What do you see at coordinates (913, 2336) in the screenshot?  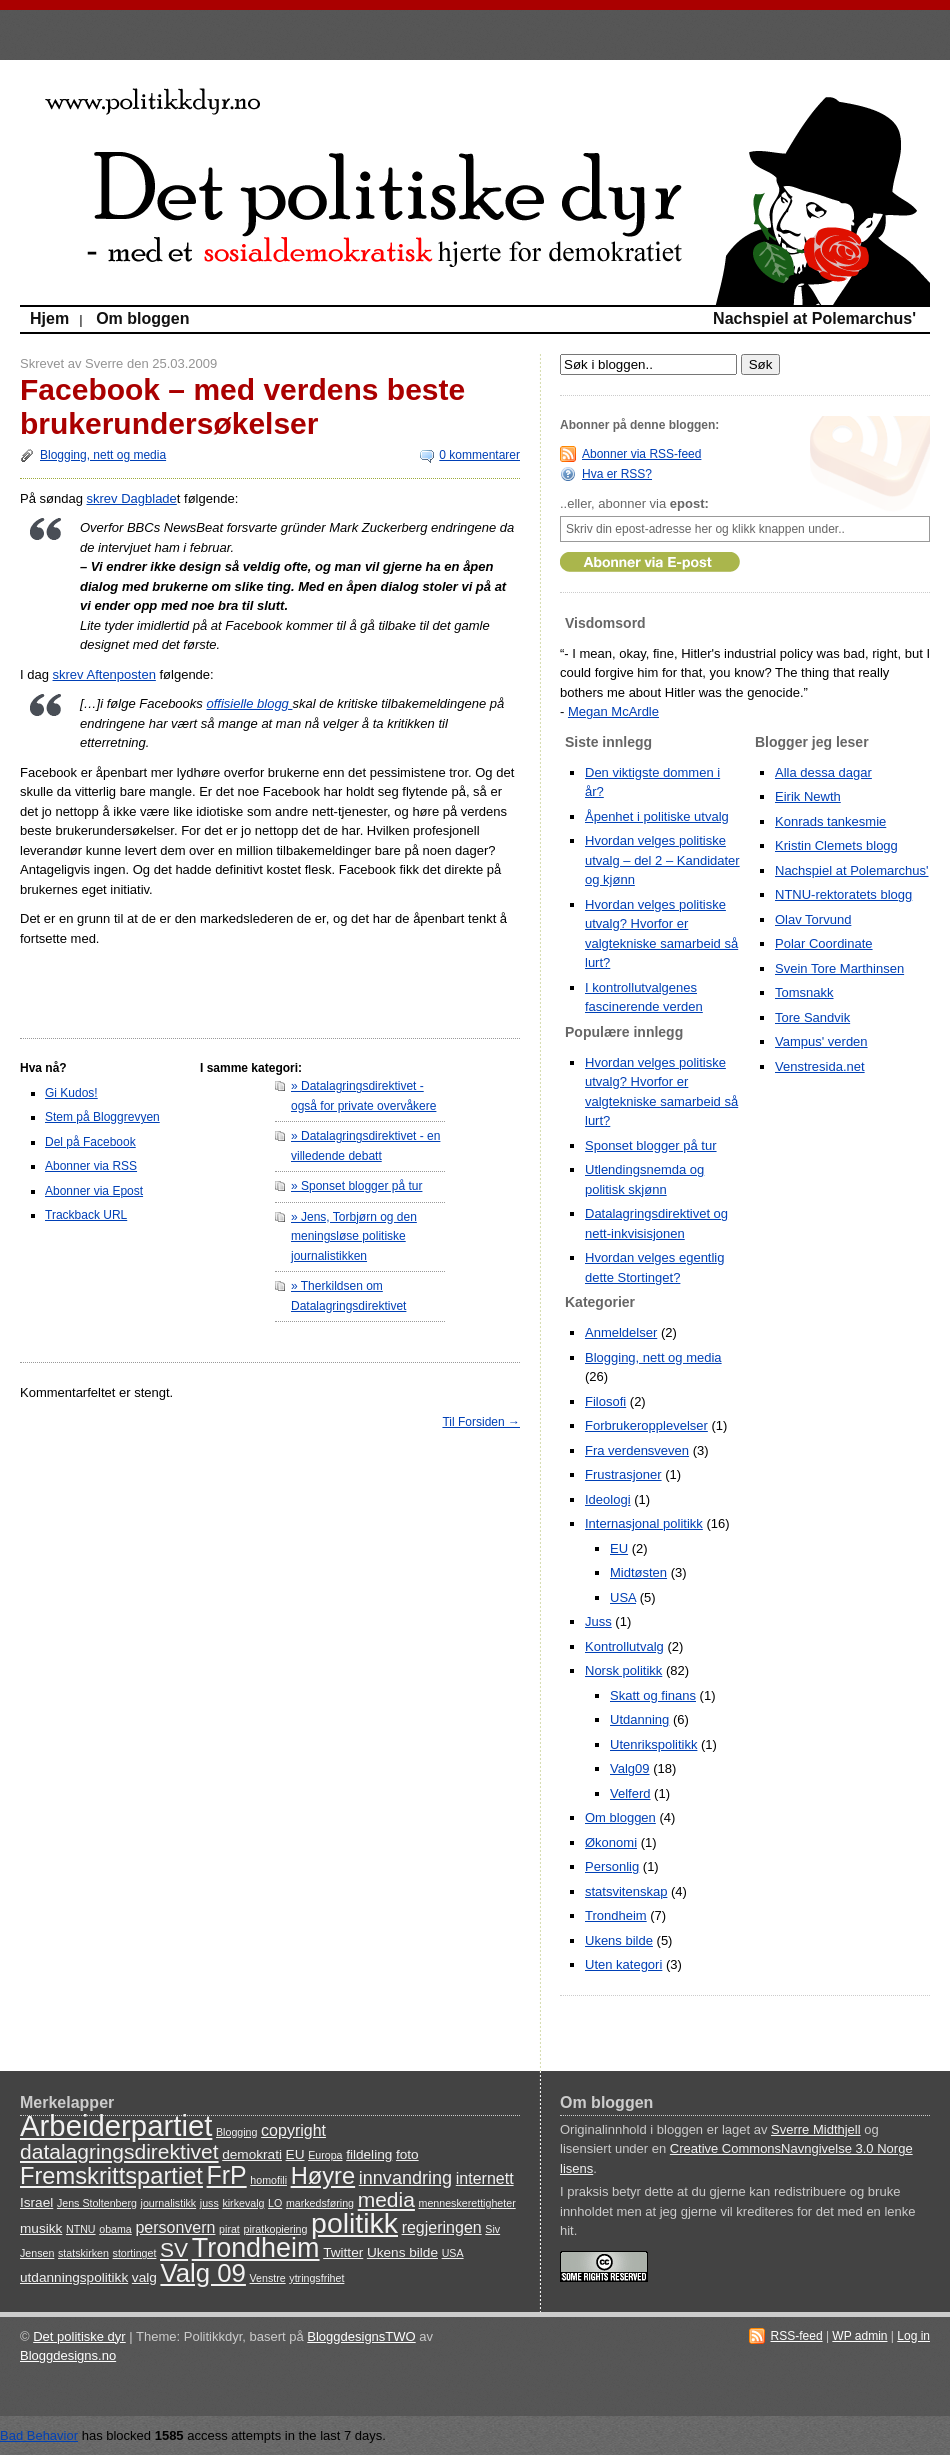 I see `Log in` at bounding box center [913, 2336].